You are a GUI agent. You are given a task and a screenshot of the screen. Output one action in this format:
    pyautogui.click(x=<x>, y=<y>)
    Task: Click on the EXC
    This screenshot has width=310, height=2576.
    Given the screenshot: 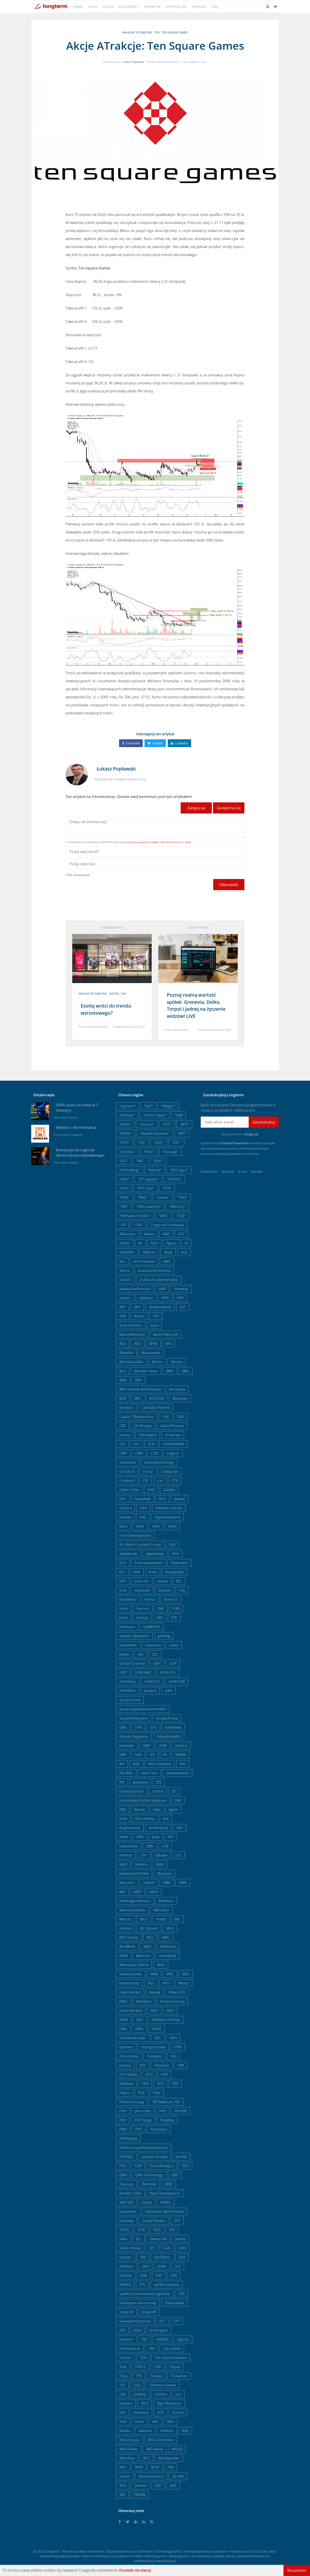 What is the action you would take?
    pyautogui.click(x=182, y=1590)
    